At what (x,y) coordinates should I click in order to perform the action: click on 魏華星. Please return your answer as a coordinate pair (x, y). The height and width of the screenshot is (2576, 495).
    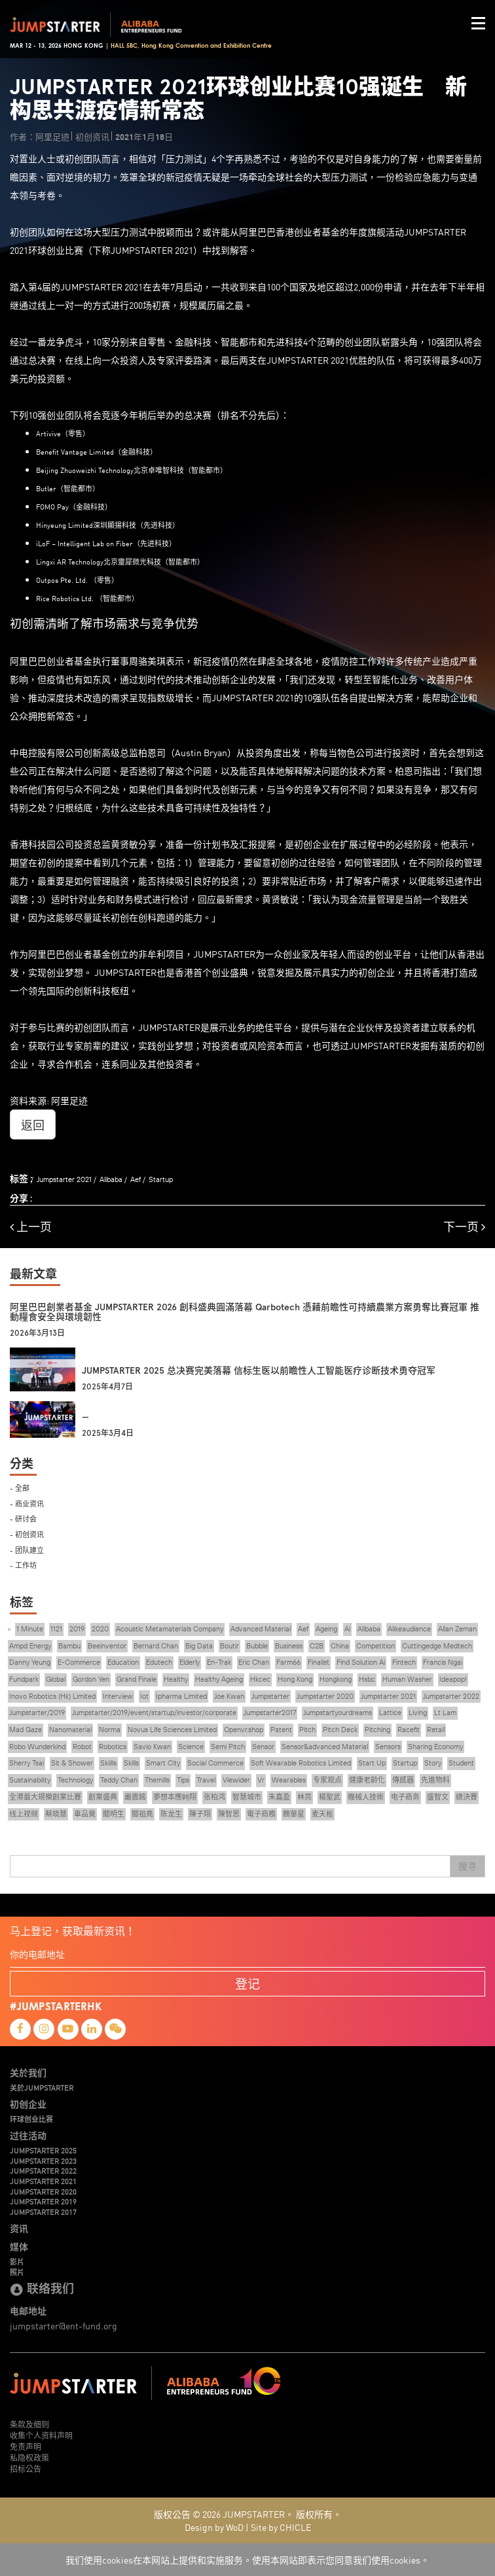
    Looking at the image, I should click on (293, 1814).